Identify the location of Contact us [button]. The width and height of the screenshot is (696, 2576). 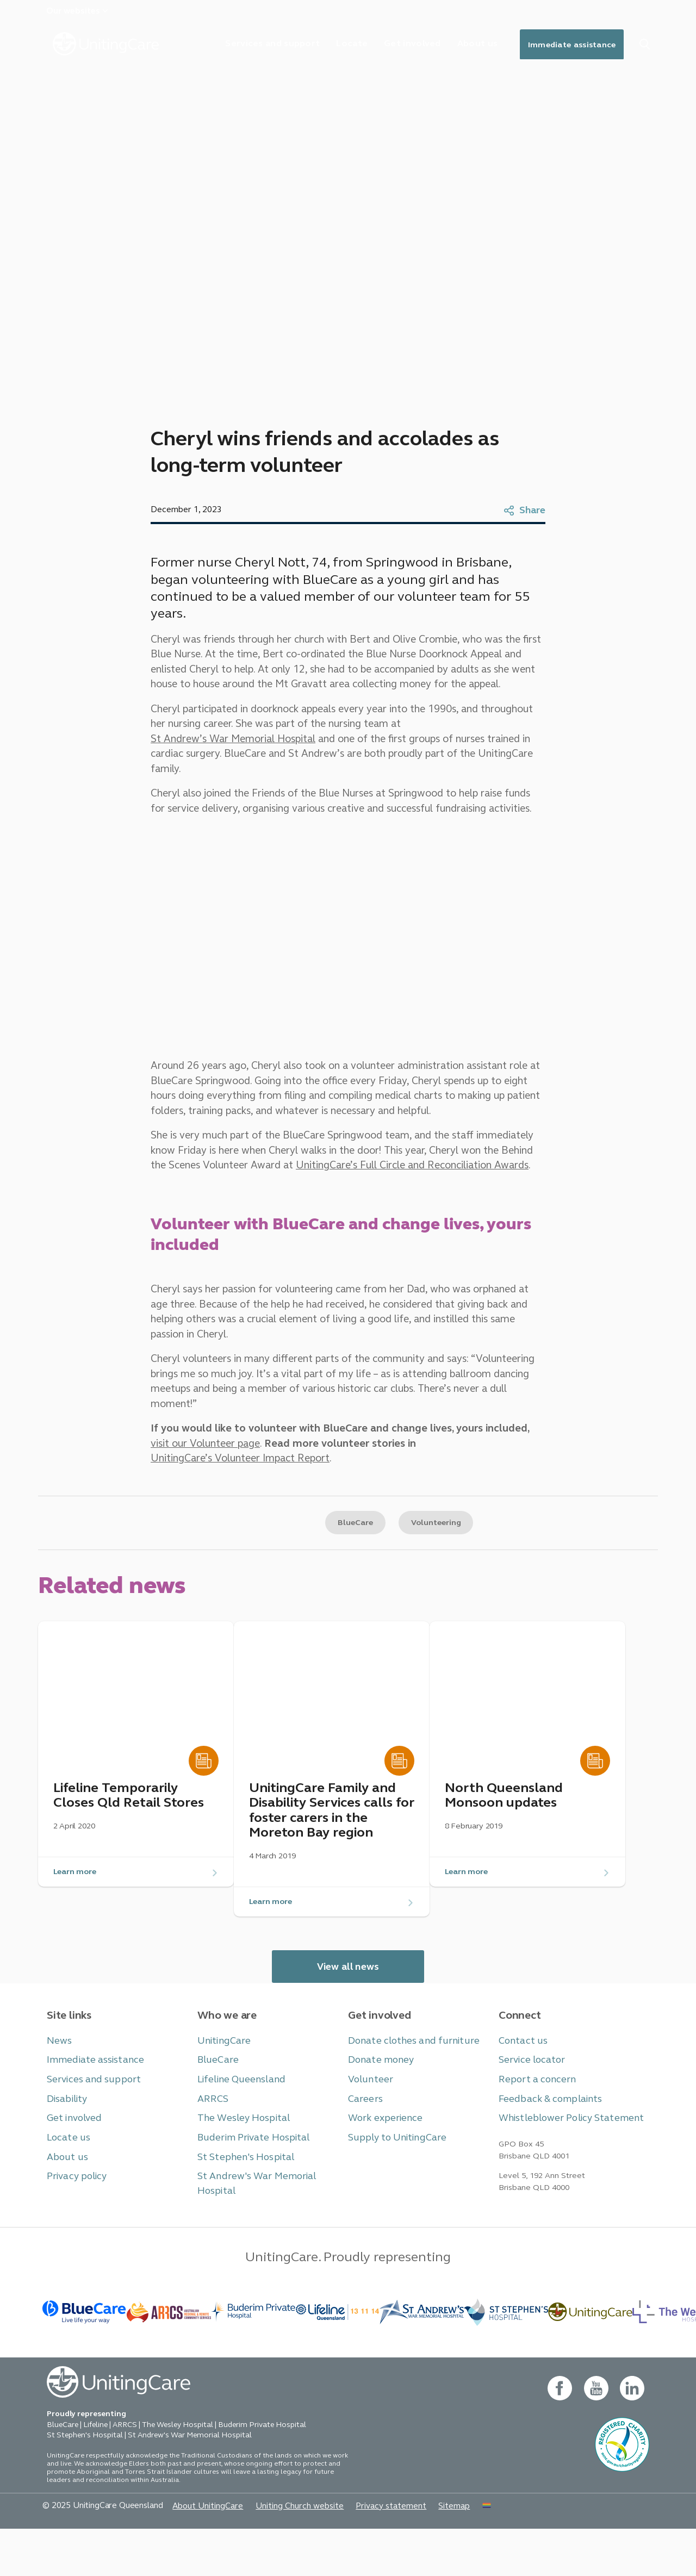
(520, 2075).